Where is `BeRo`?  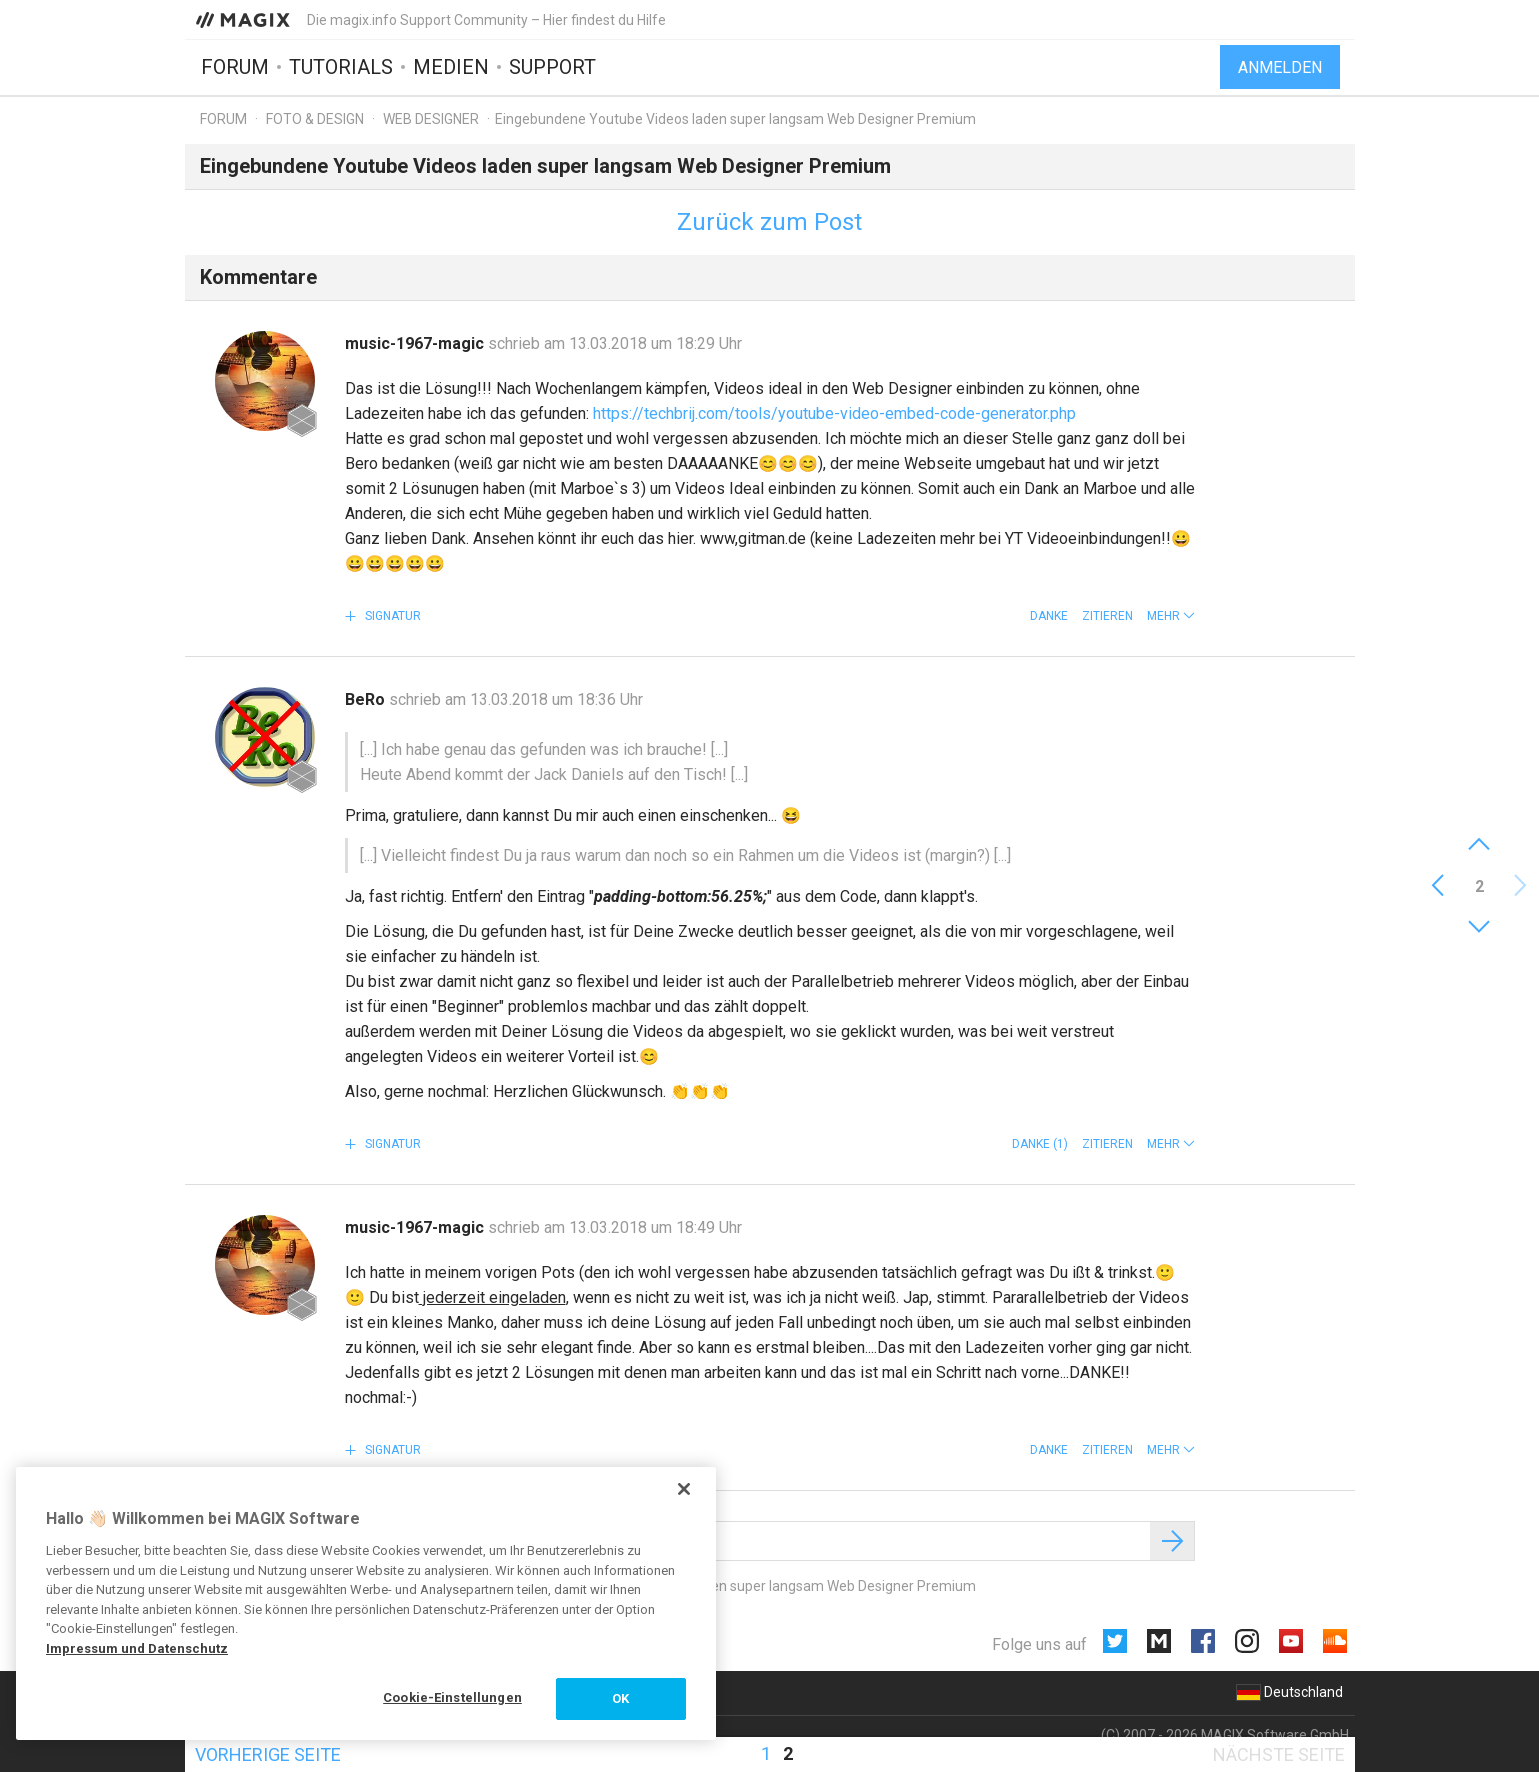
BeRo is located at coordinates (367, 699).